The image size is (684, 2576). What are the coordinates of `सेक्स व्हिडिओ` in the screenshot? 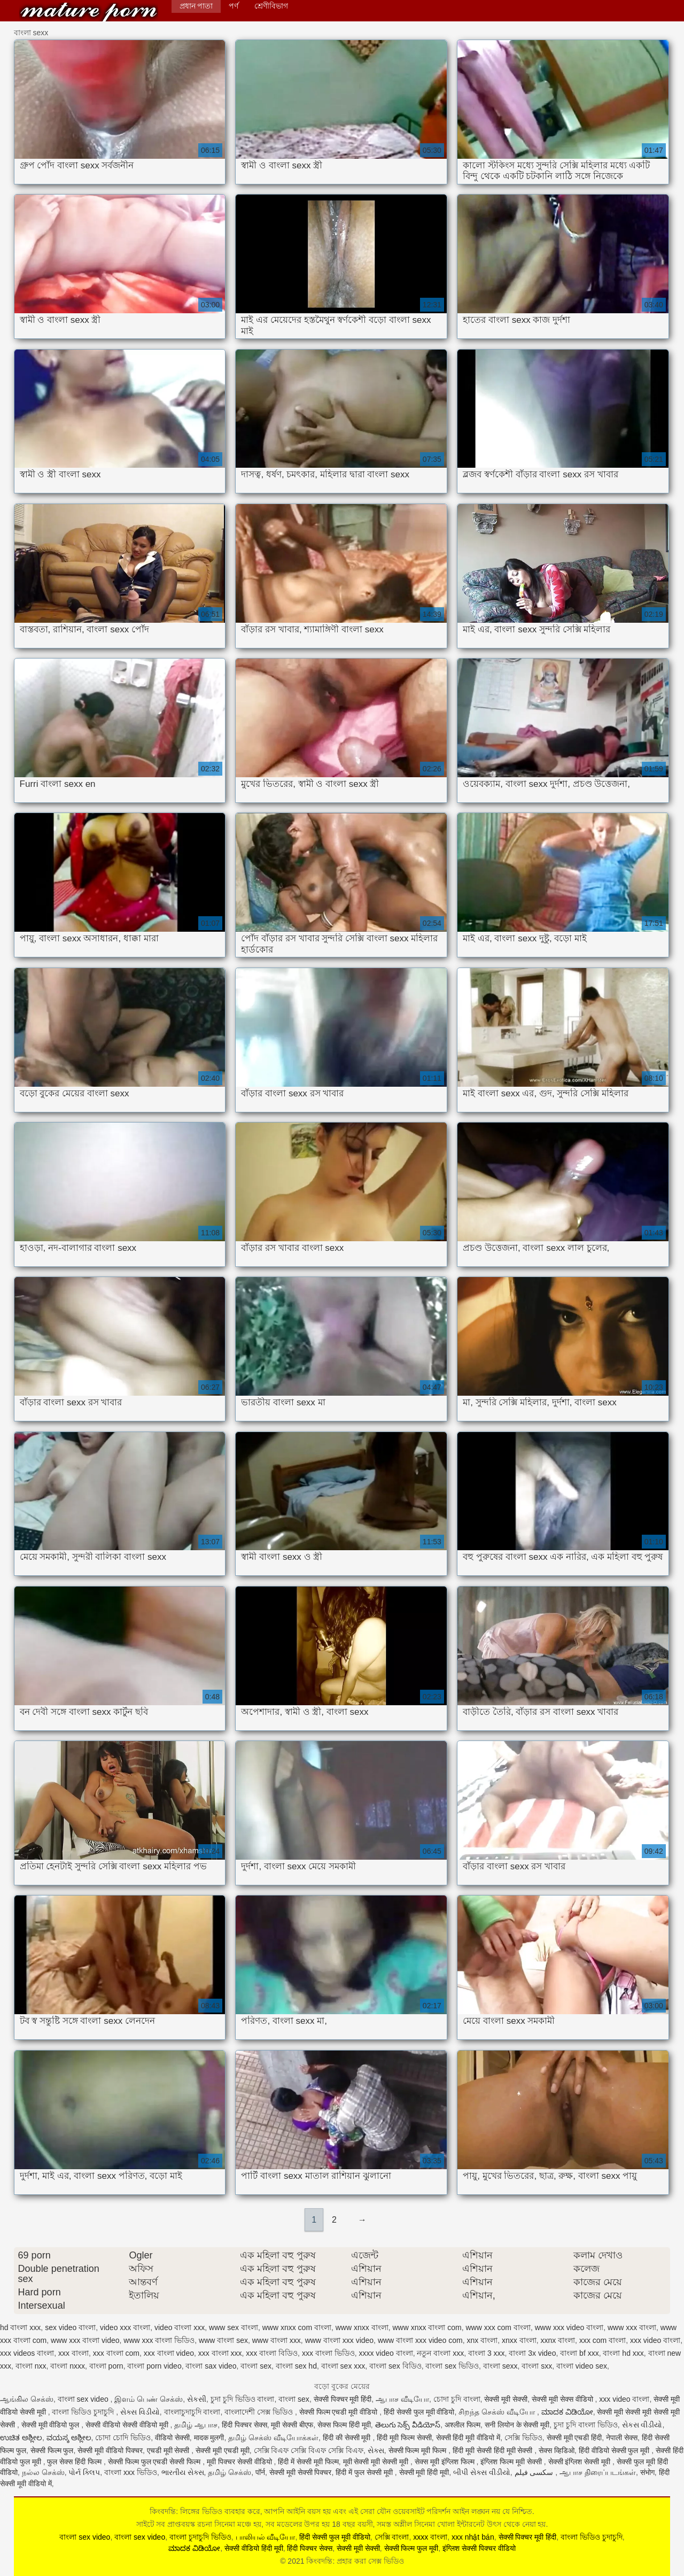 It's located at (556, 2450).